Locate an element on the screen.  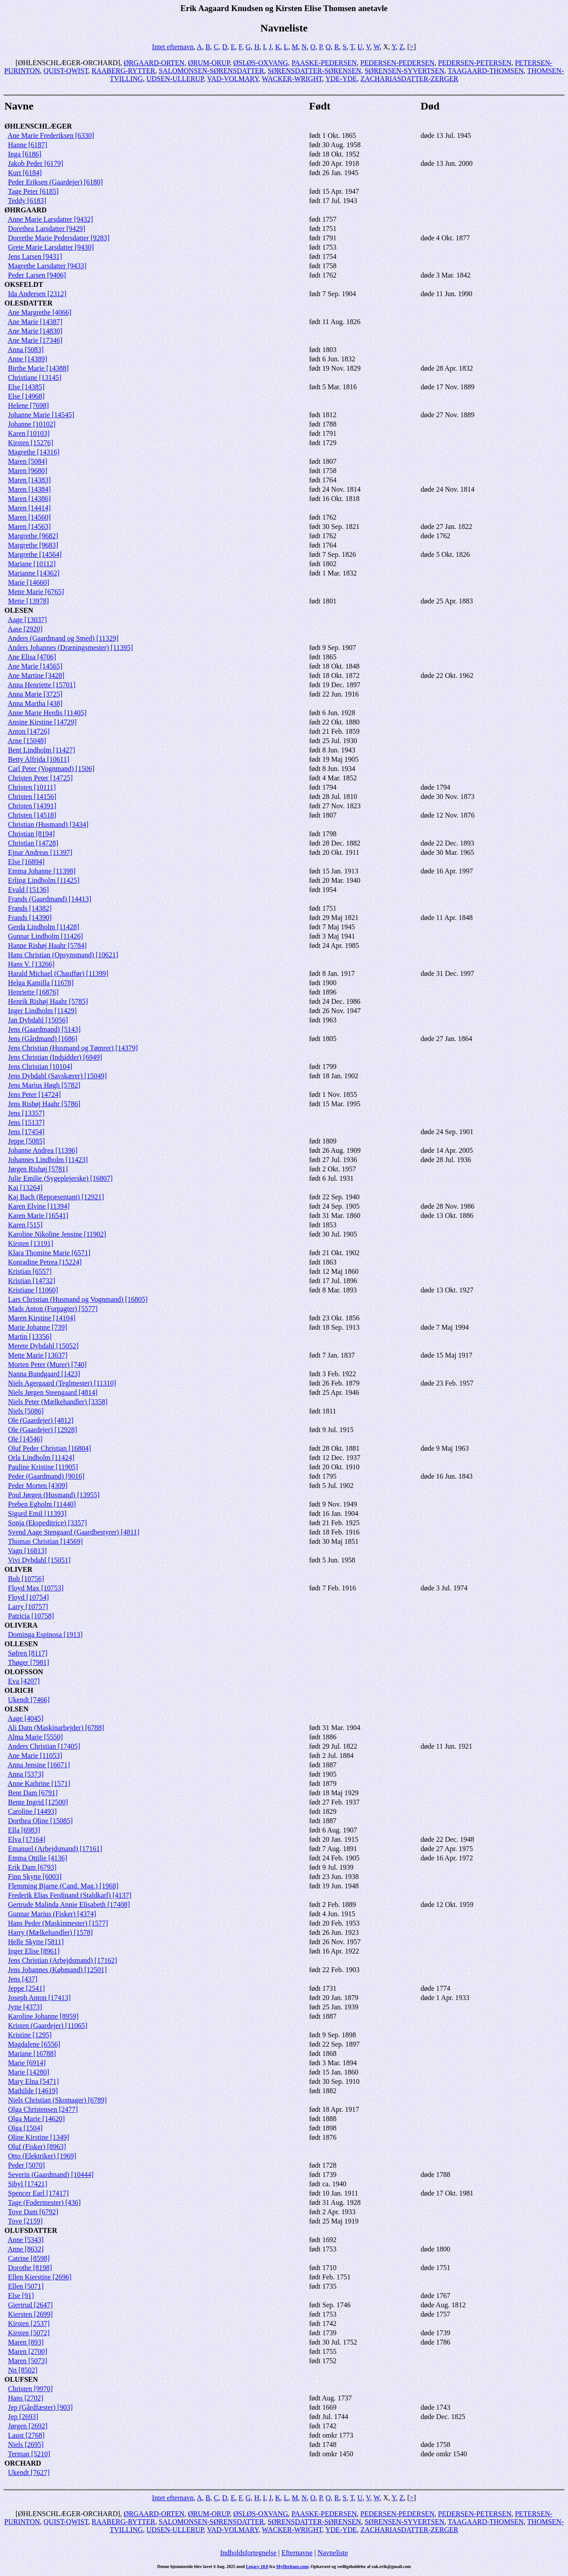
Maren [14414] is located at coordinates (29, 508).